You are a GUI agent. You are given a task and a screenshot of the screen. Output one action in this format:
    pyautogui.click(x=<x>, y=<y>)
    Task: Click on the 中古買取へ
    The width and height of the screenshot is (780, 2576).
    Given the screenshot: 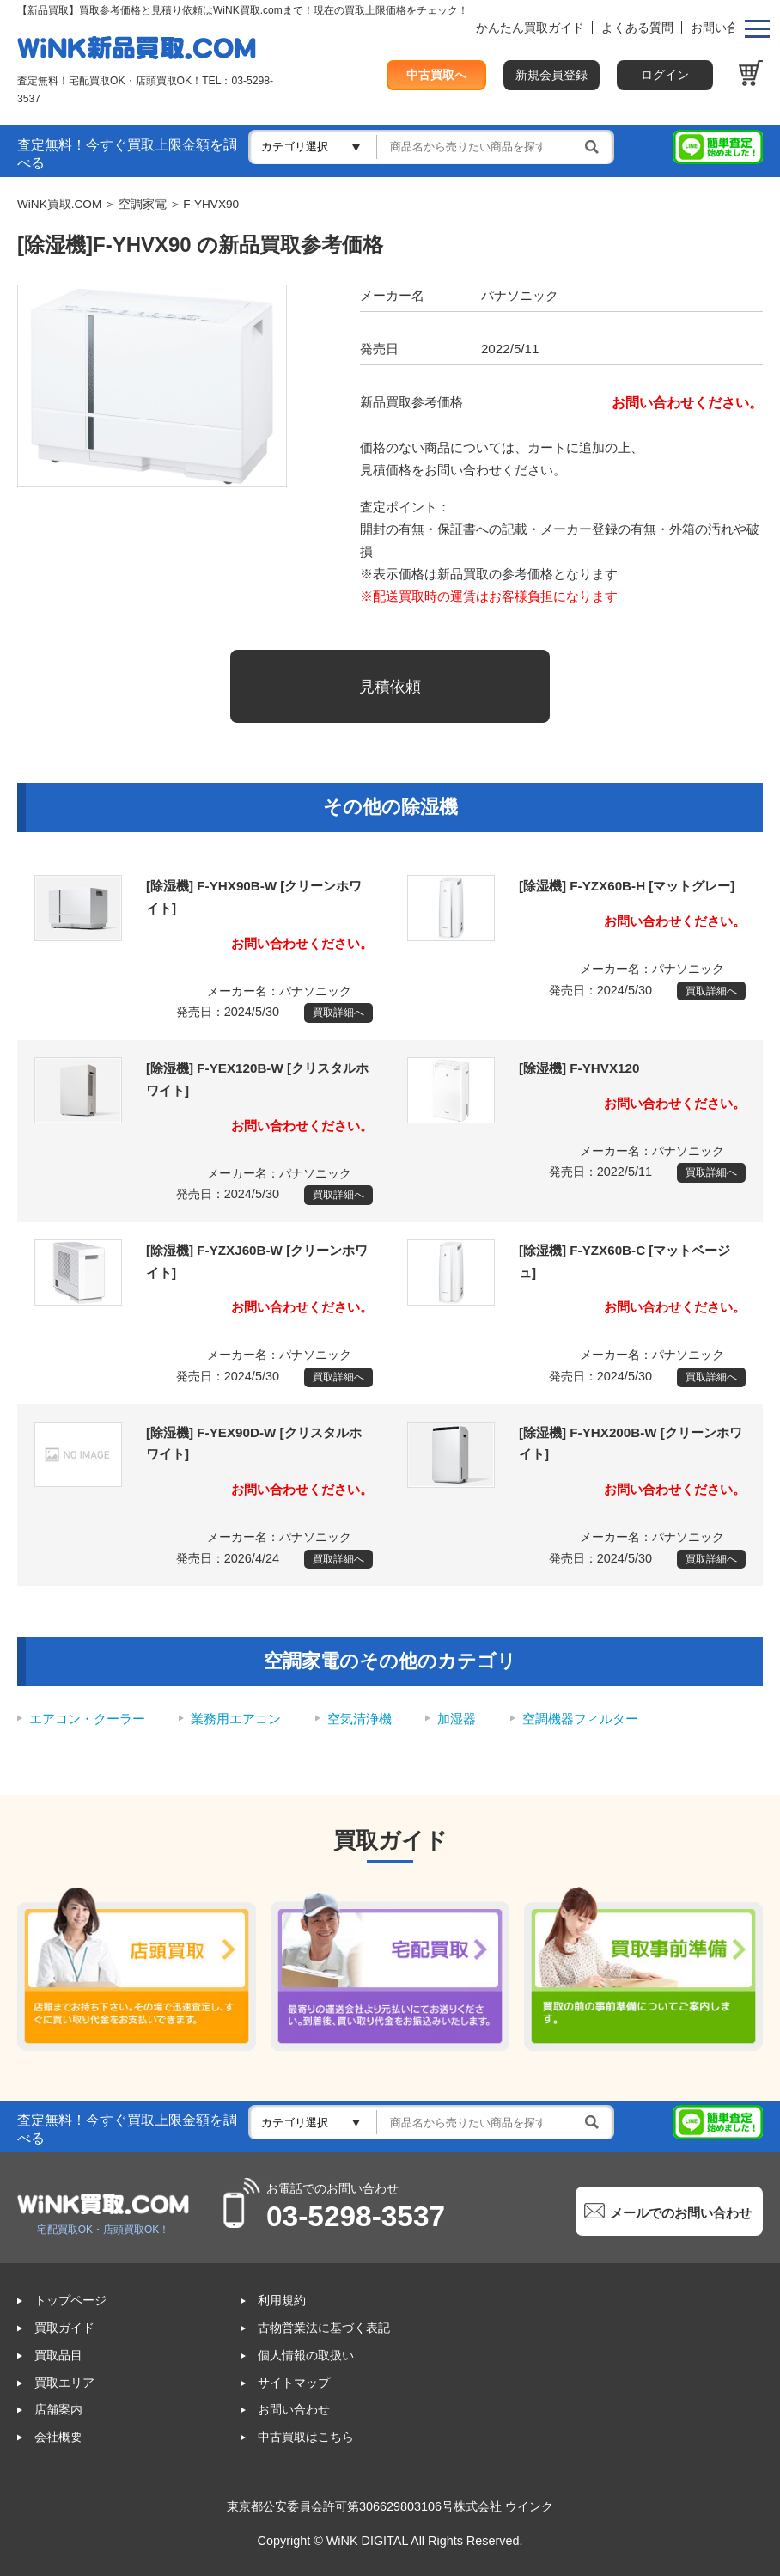 What is the action you would take?
    pyautogui.click(x=436, y=75)
    